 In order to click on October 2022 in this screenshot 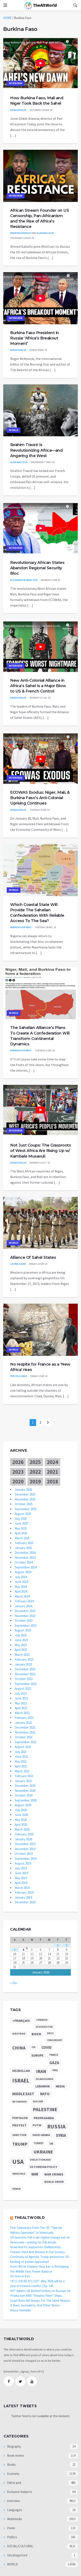, I will do `click(24, 1679)`.